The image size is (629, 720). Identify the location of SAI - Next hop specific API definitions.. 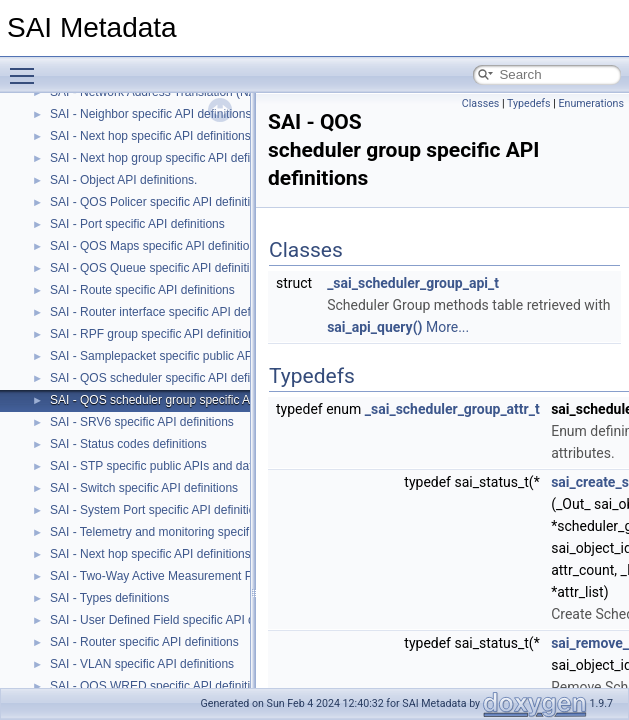
(152, 136).